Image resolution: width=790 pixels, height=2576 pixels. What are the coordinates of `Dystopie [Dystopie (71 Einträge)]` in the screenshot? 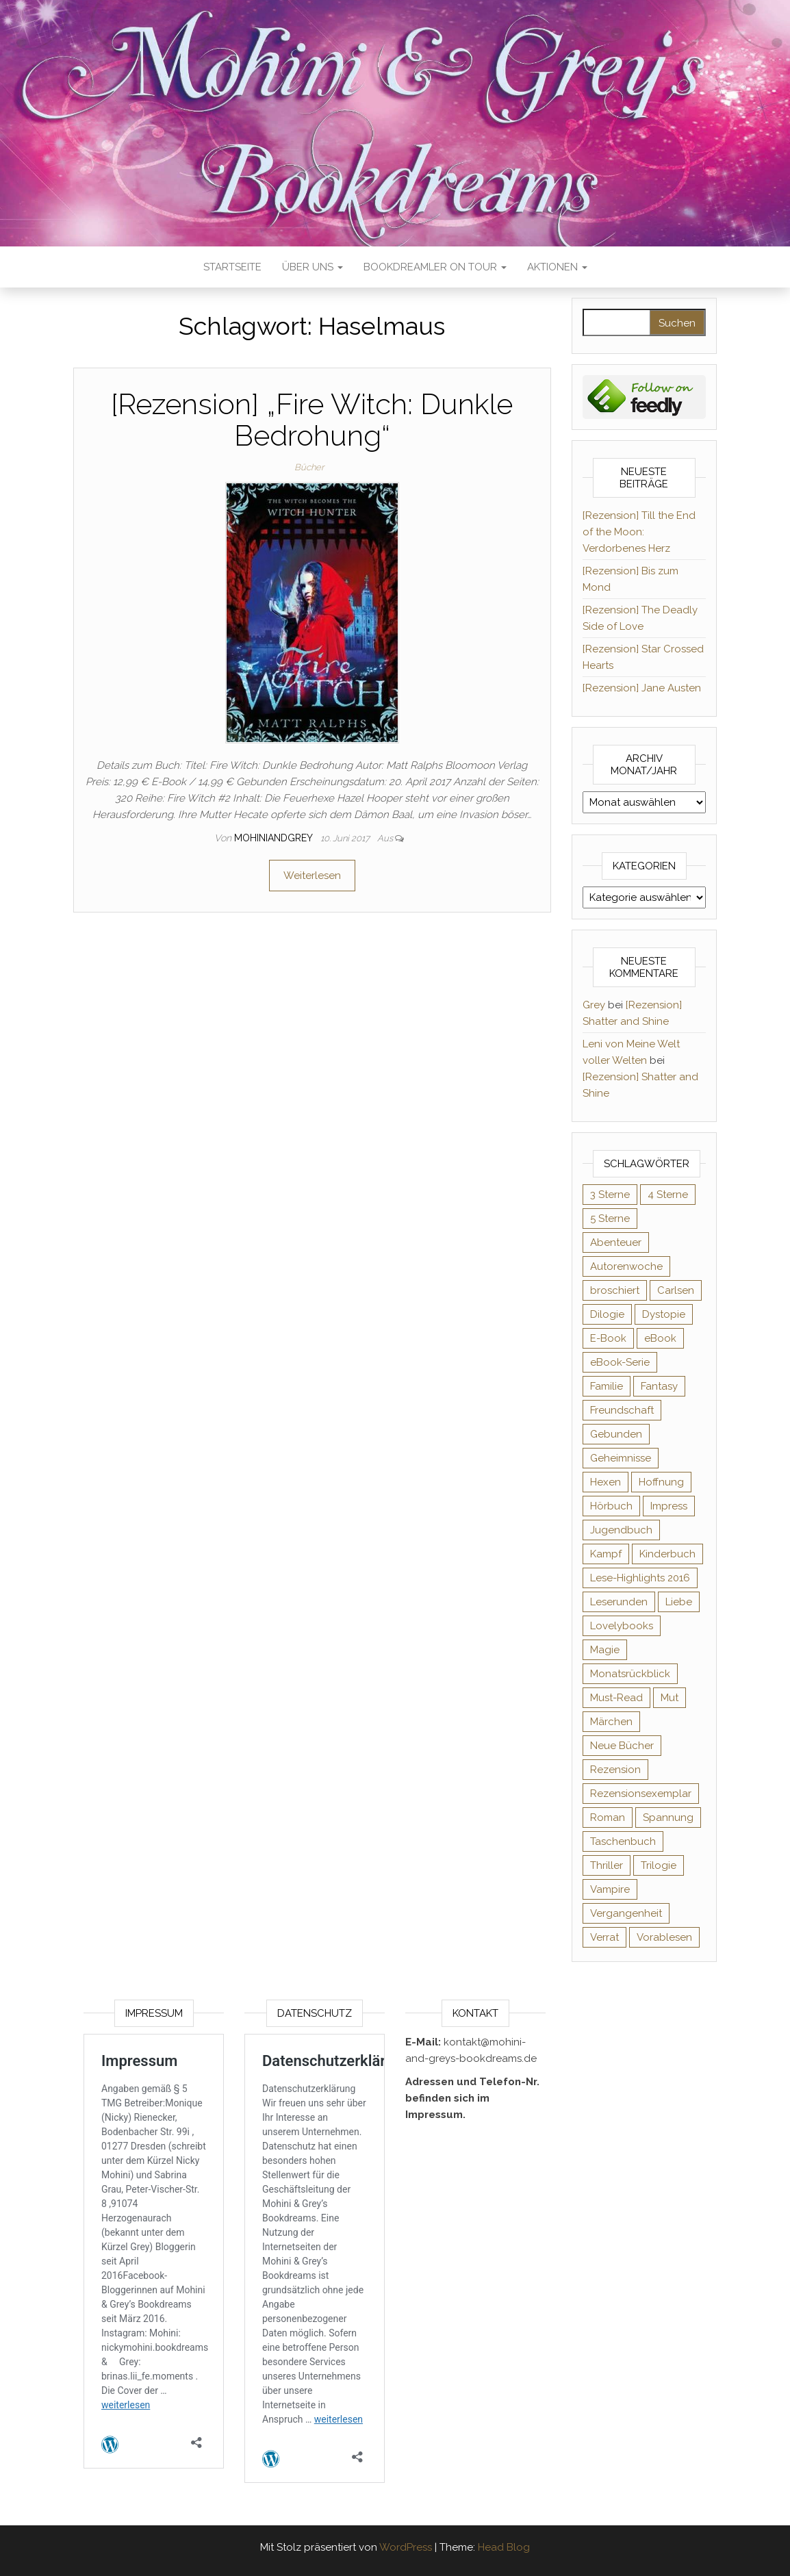 It's located at (663, 1314).